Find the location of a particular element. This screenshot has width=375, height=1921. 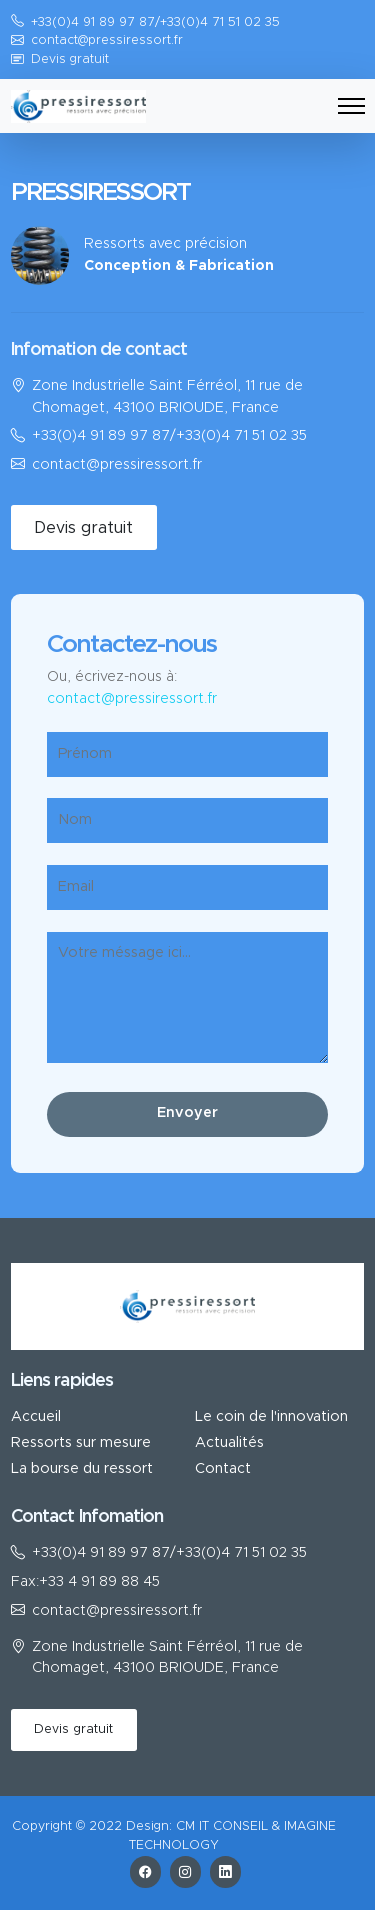

Contact is located at coordinates (223, 1470).